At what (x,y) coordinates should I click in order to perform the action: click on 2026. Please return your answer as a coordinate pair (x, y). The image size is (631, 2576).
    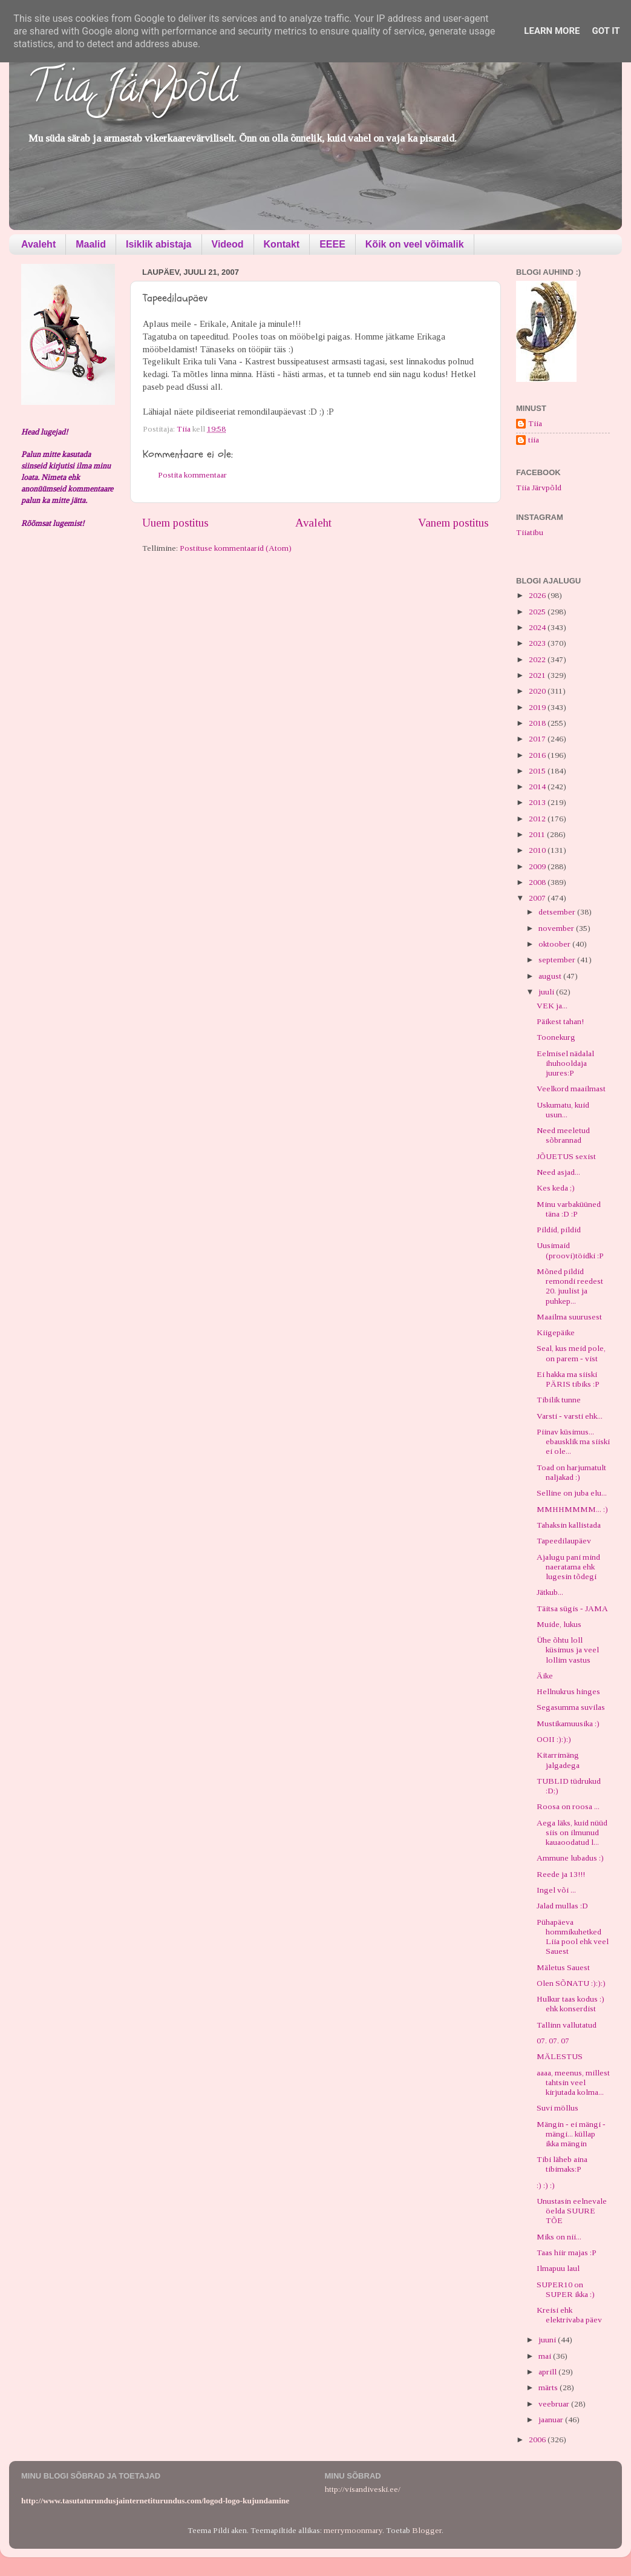
    Looking at the image, I should click on (538, 595).